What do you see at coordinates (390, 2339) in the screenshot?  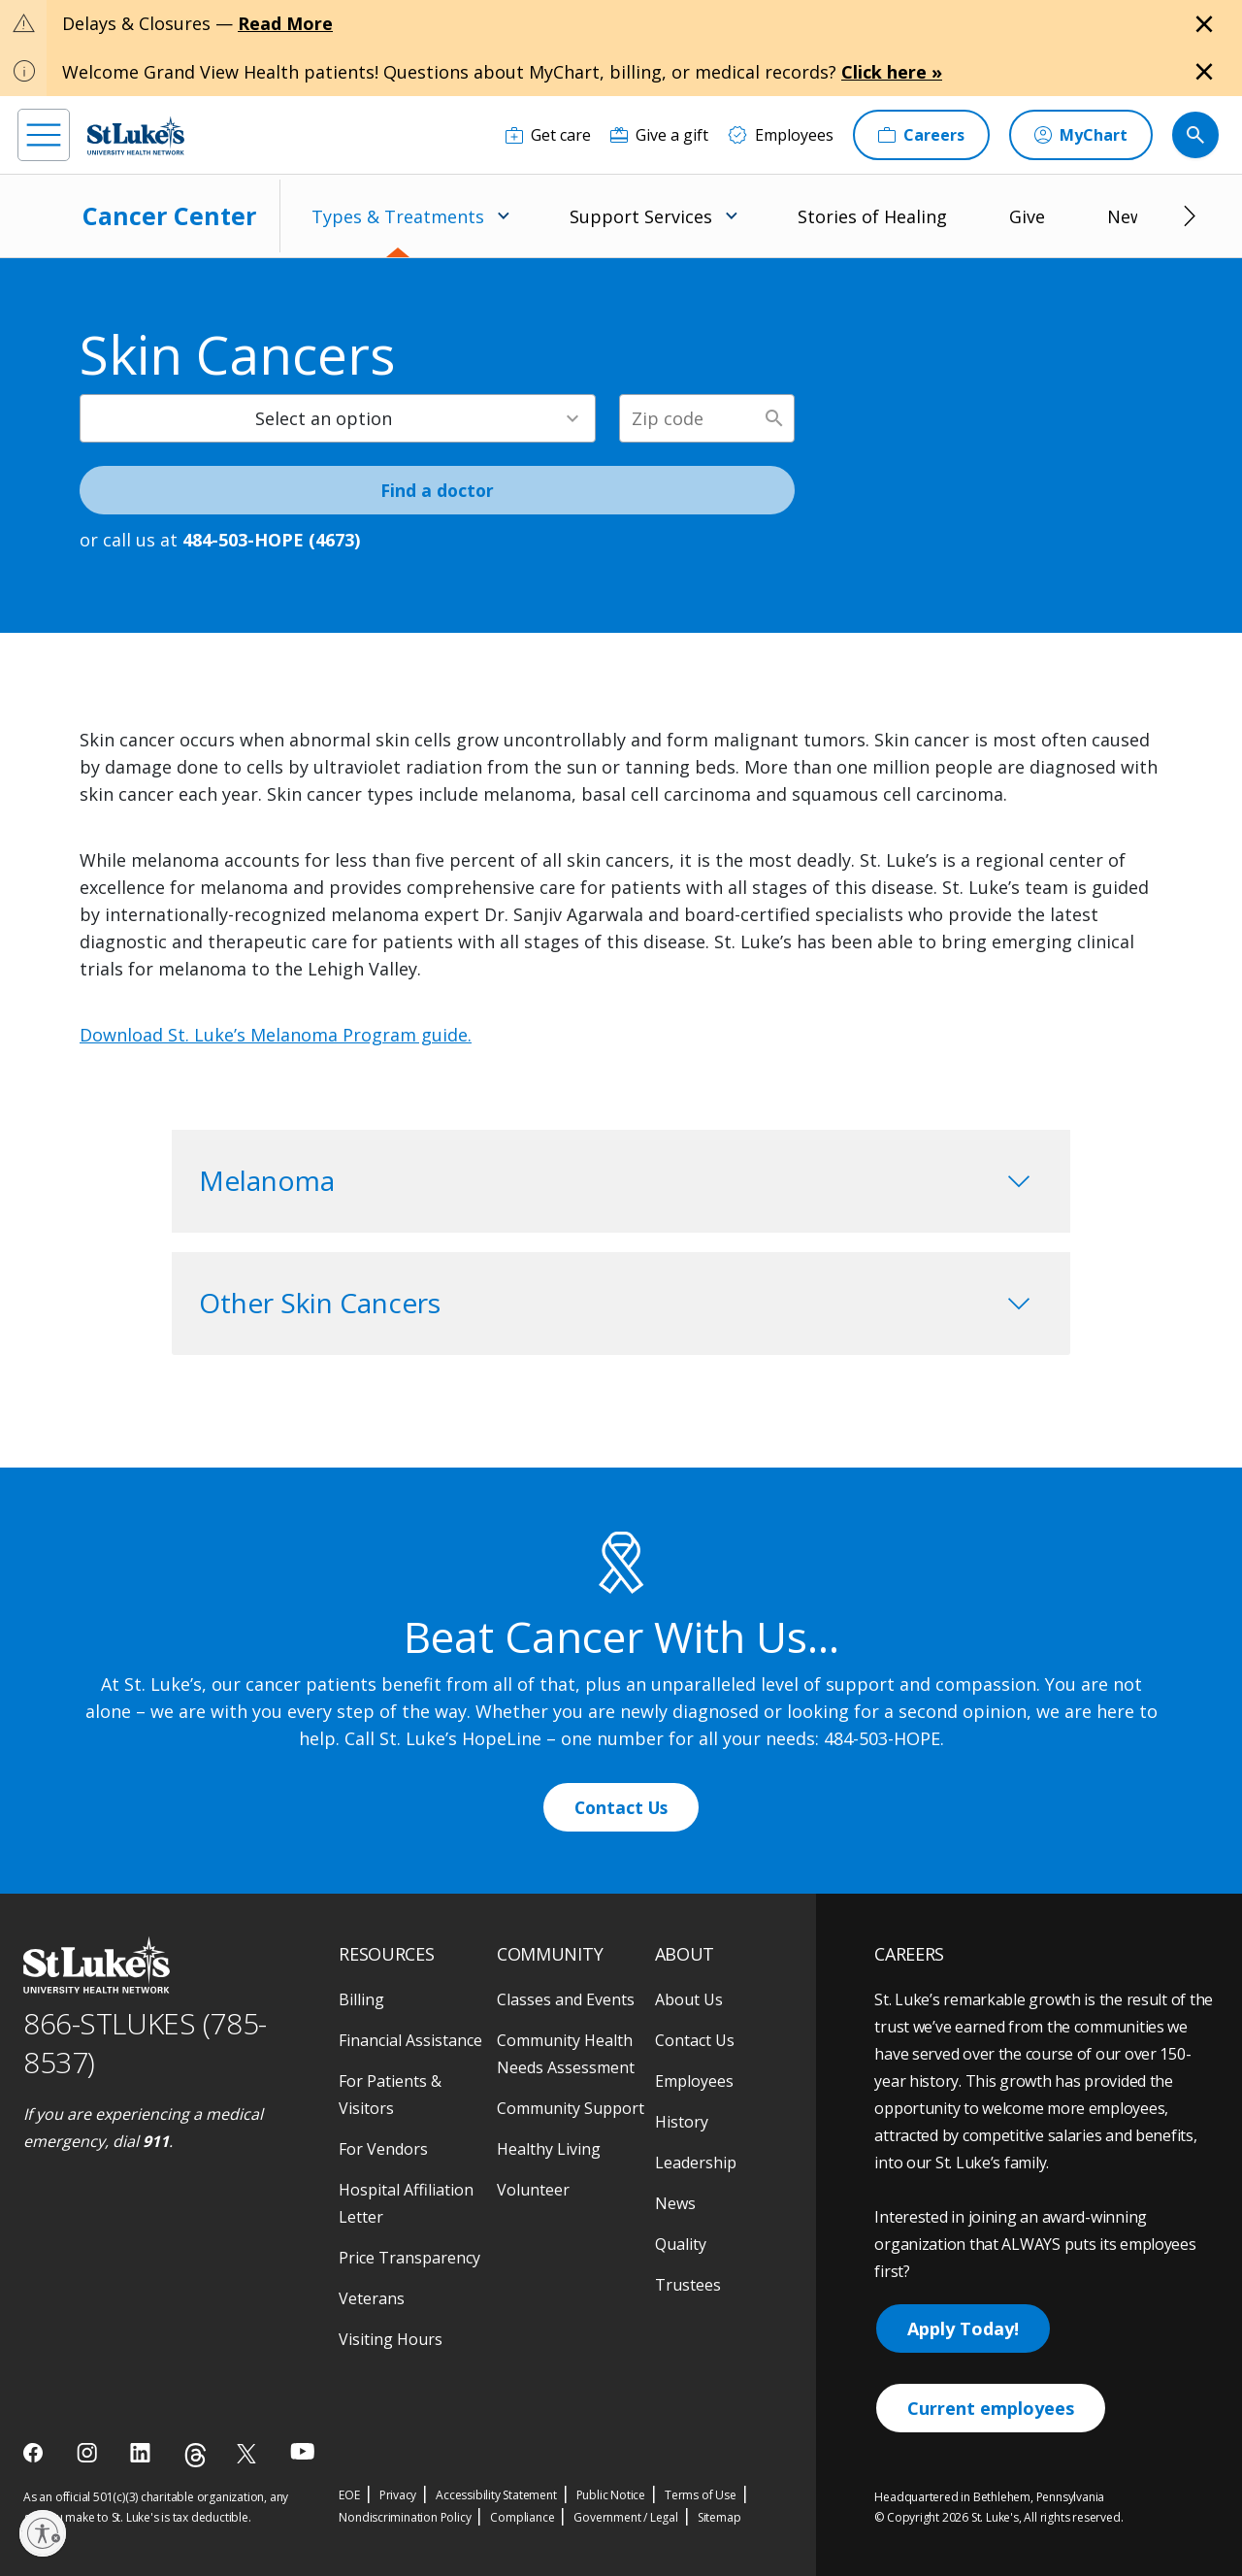 I see `Visiting Hours` at bounding box center [390, 2339].